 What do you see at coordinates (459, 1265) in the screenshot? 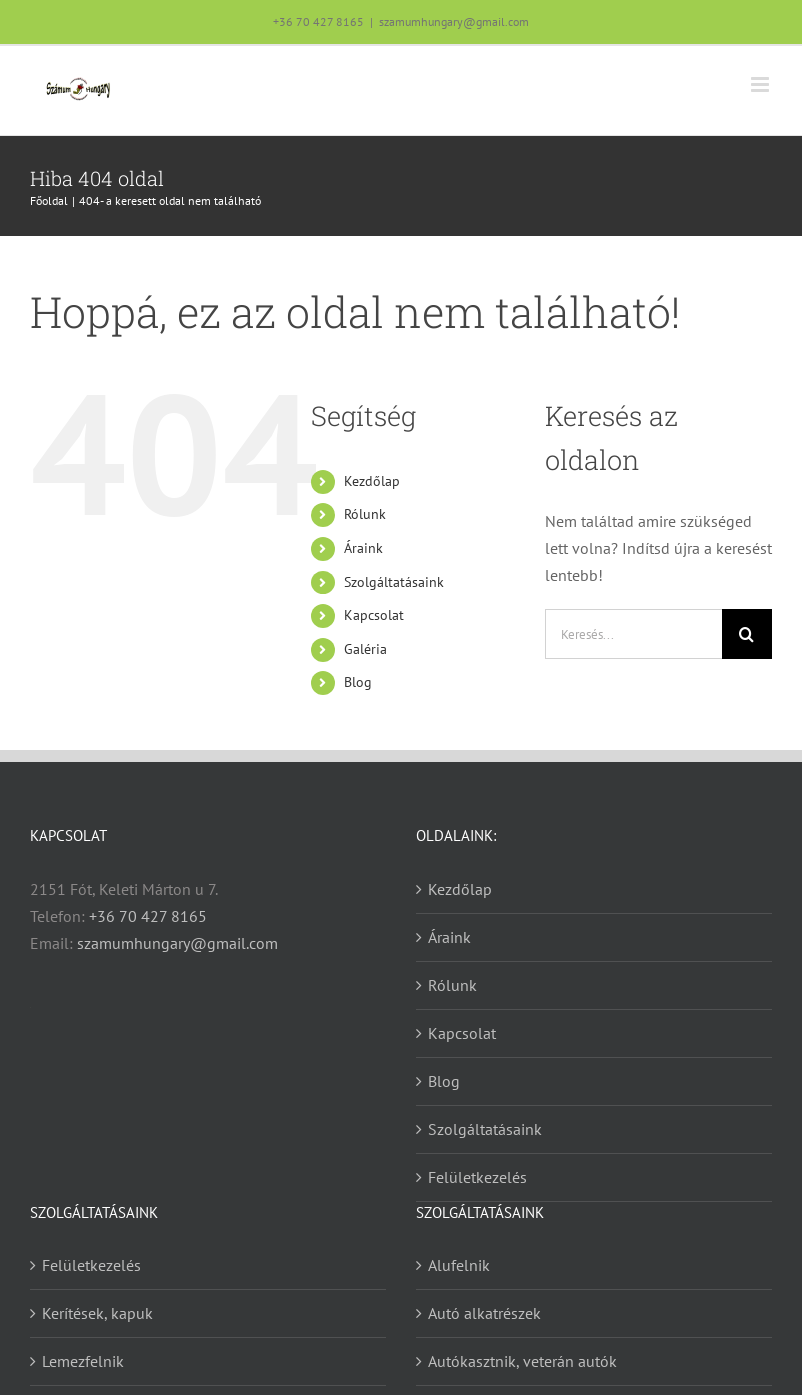
I see `Alufelnik` at bounding box center [459, 1265].